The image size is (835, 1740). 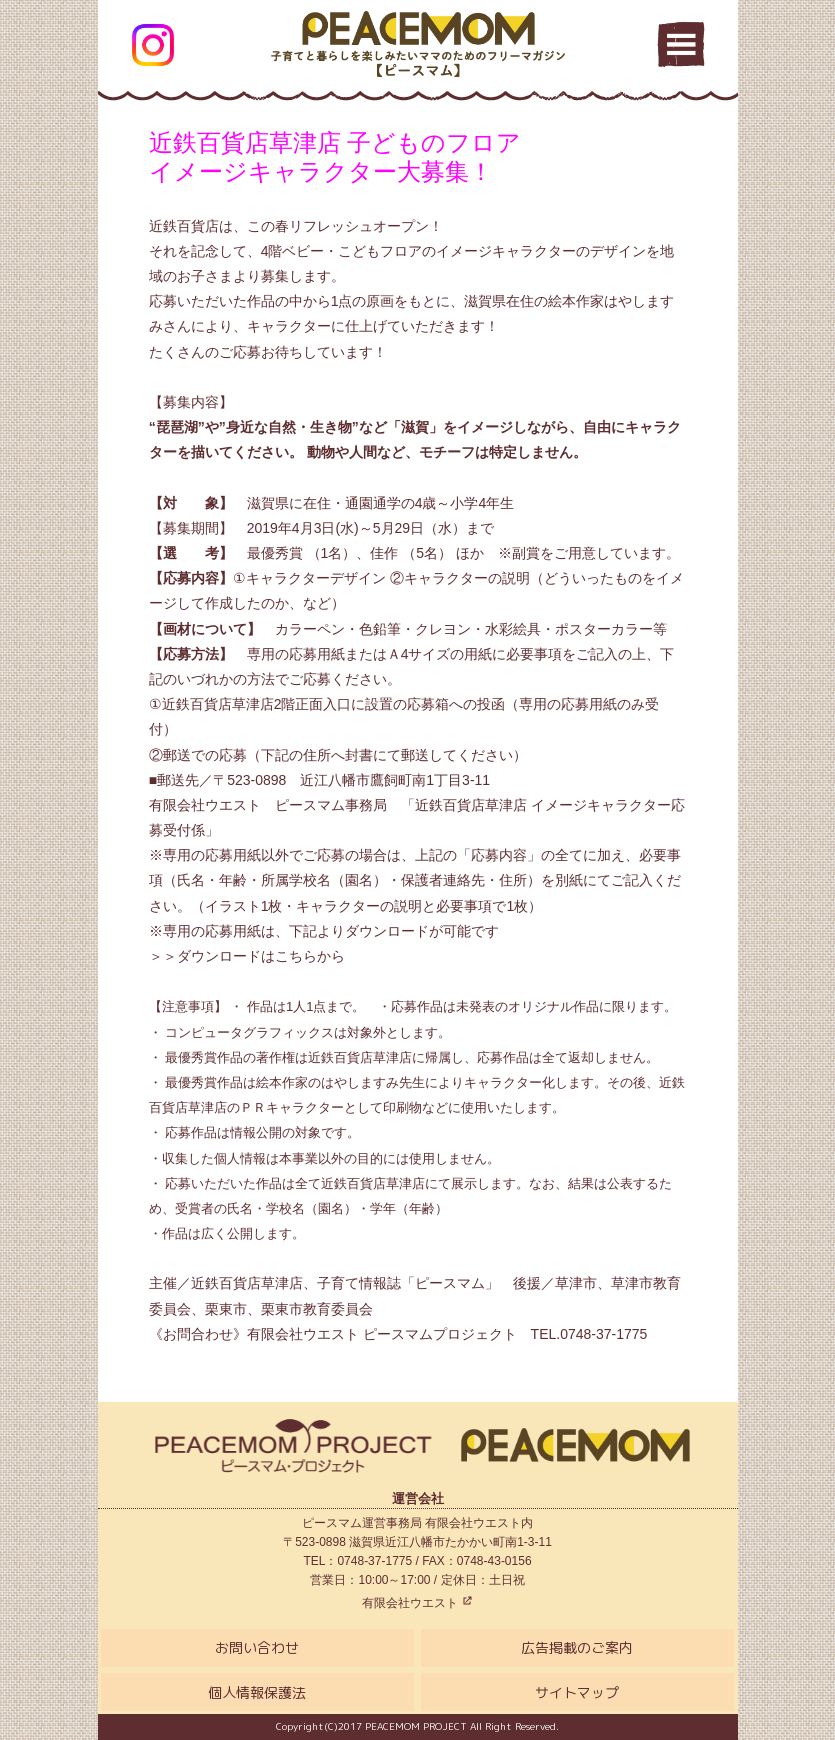 What do you see at coordinates (257, 1647) in the screenshot?
I see `お問い合わせ` at bounding box center [257, 1647].